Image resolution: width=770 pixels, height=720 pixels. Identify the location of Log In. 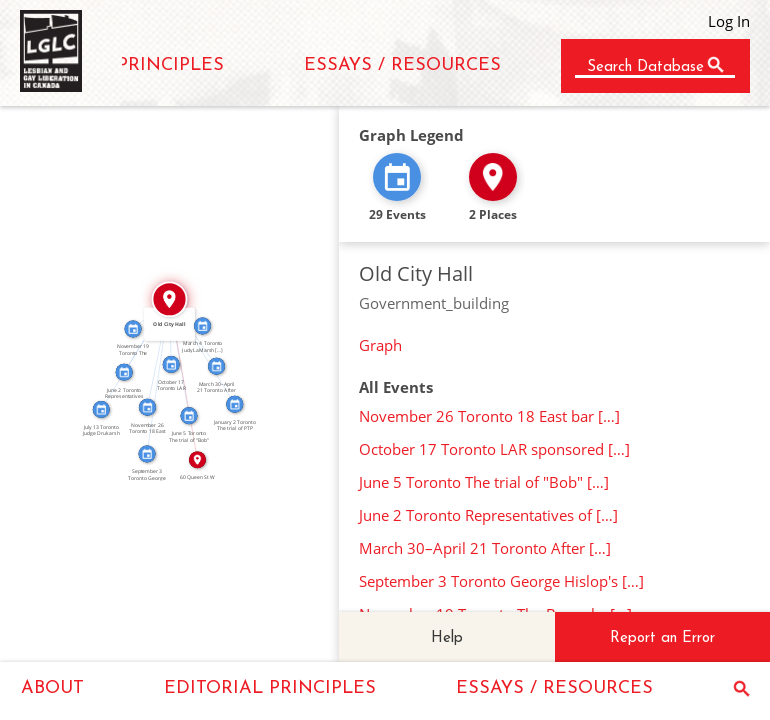
(729, 21).